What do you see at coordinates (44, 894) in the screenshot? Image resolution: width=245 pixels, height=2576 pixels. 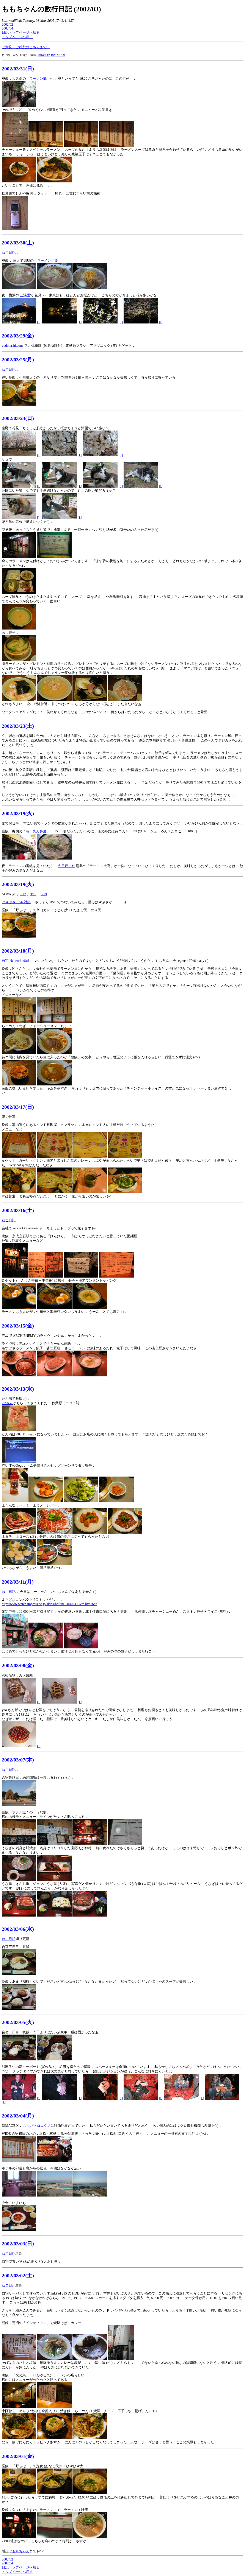 I see `3/19` at bounding box center [44, 894].